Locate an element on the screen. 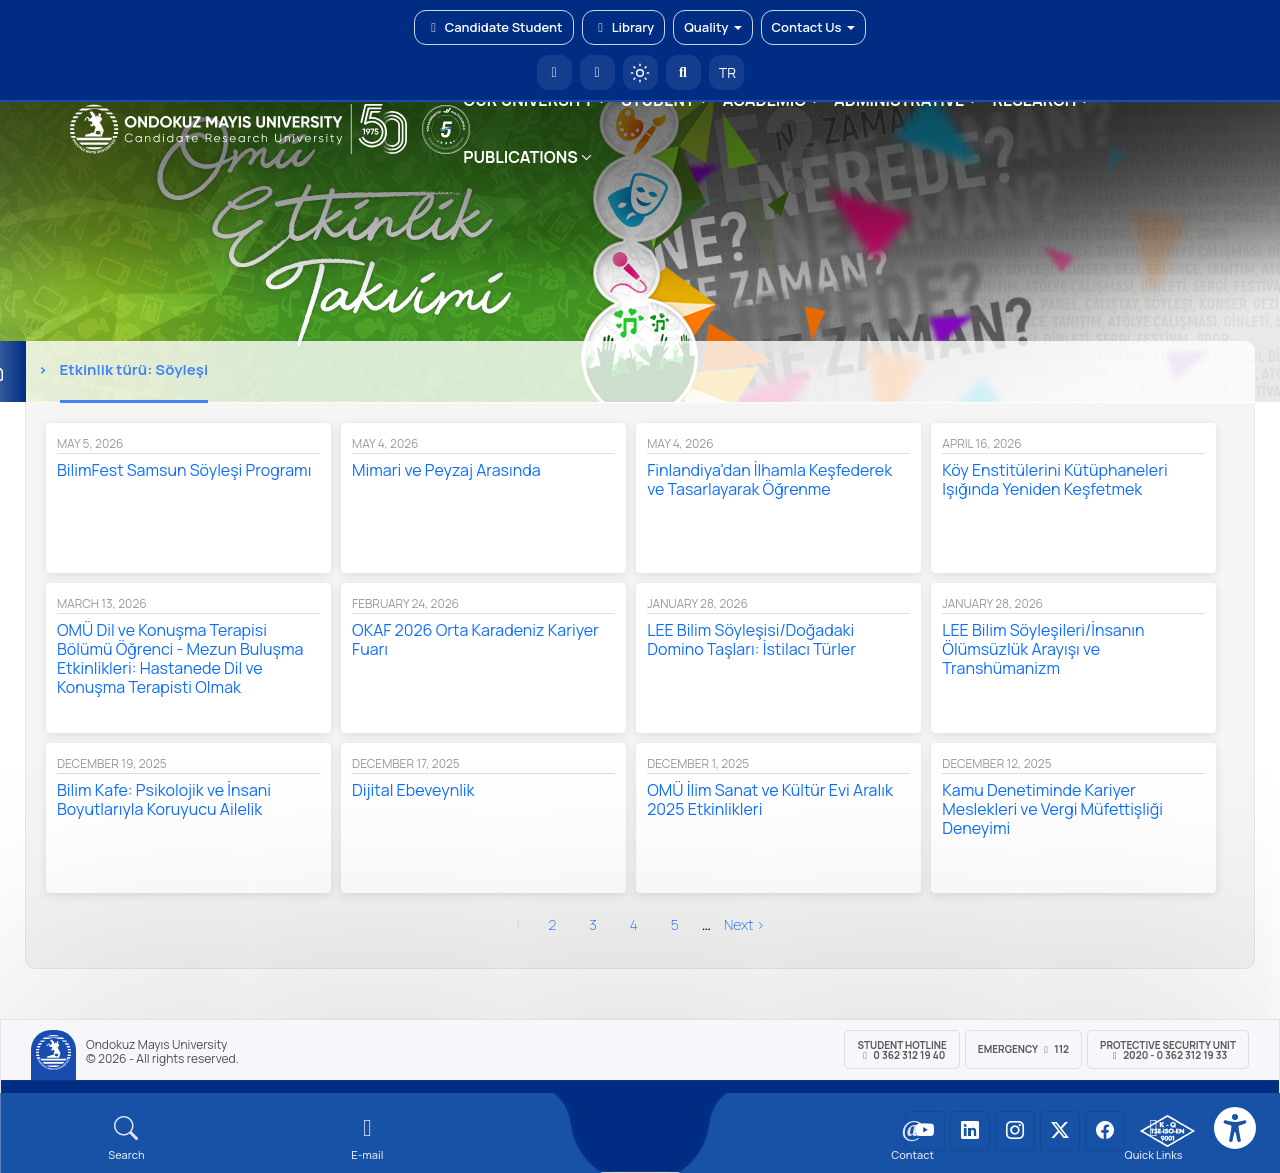  Bilim Kafe: Psikolojik ve İnsani Boyutlarıyla Koruyucu Ailelik is located at coordinates (164, 799).